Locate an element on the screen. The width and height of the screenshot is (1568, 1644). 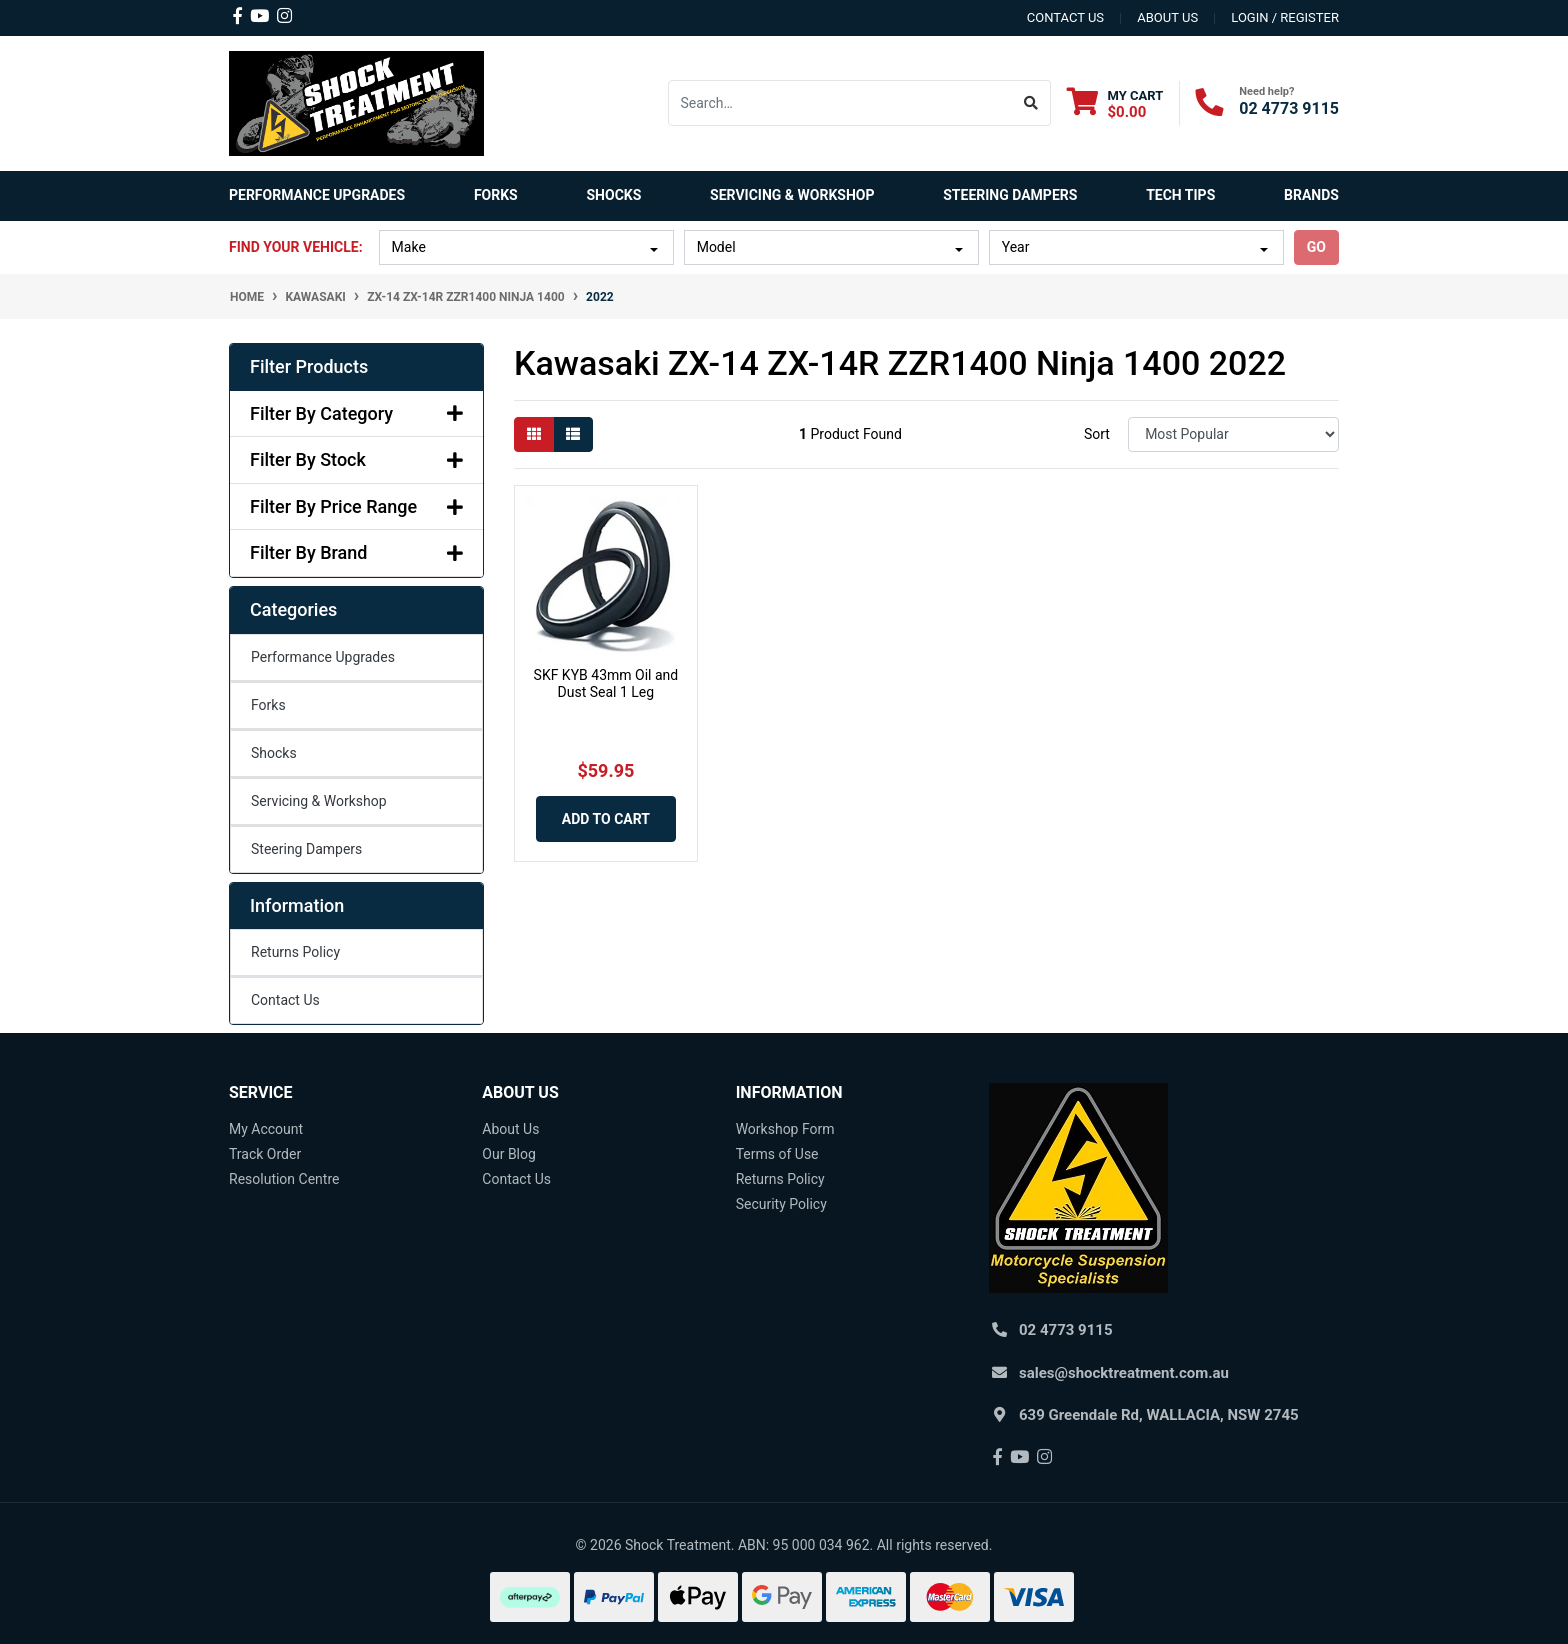
Our Blog is located at coordinates (509, 1154).